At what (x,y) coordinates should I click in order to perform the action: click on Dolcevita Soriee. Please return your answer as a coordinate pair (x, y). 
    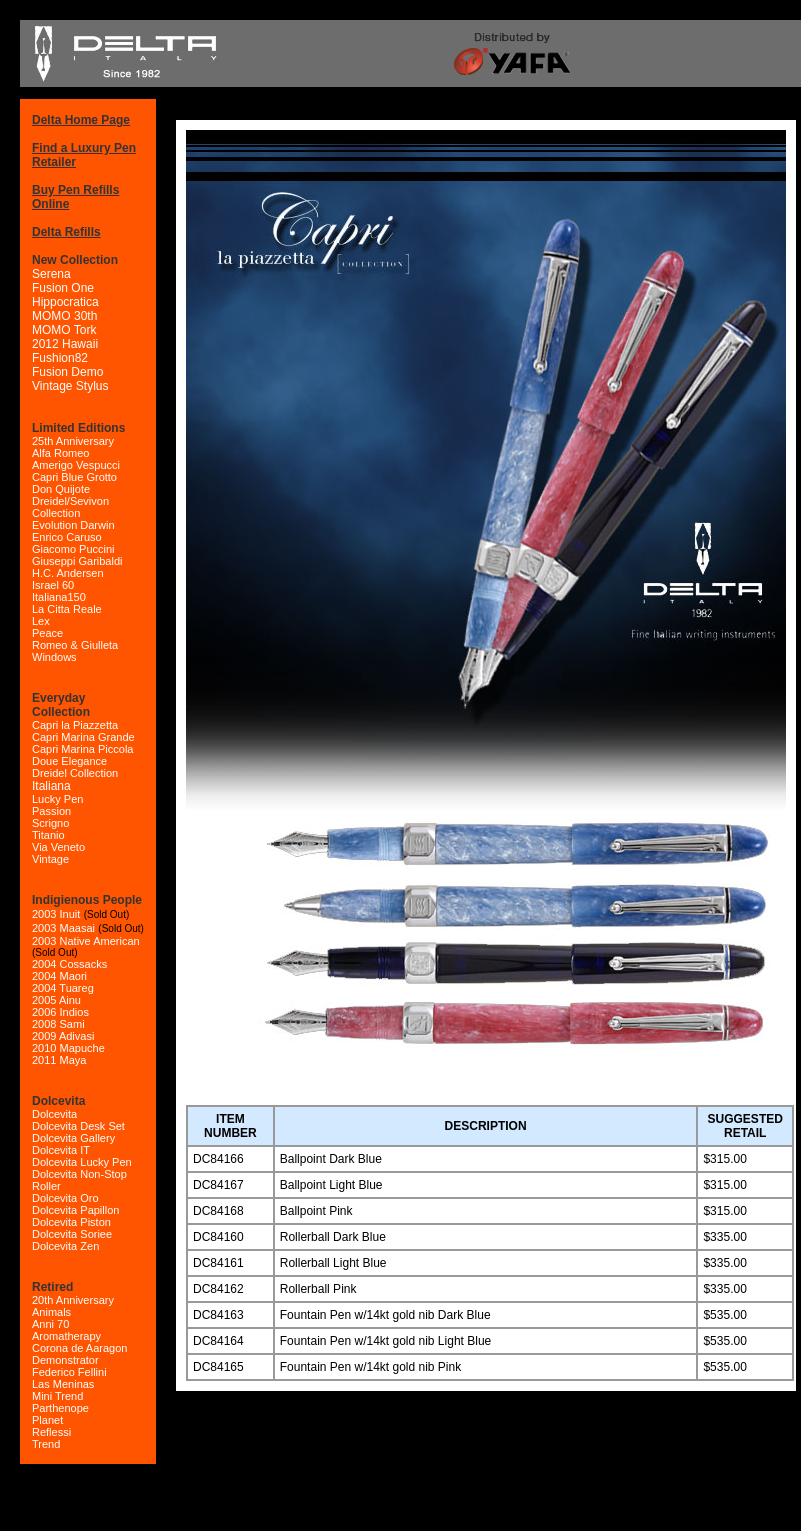
    Looking at the image, I should click on (72, 1234).